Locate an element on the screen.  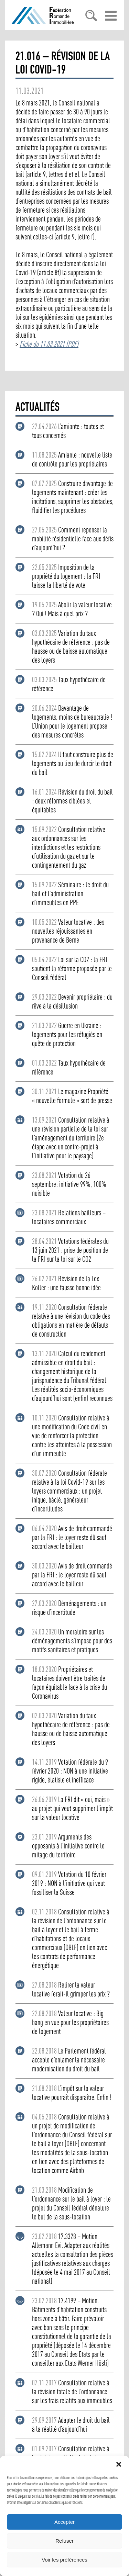
Refuser is located at coordinates (64, 2541).